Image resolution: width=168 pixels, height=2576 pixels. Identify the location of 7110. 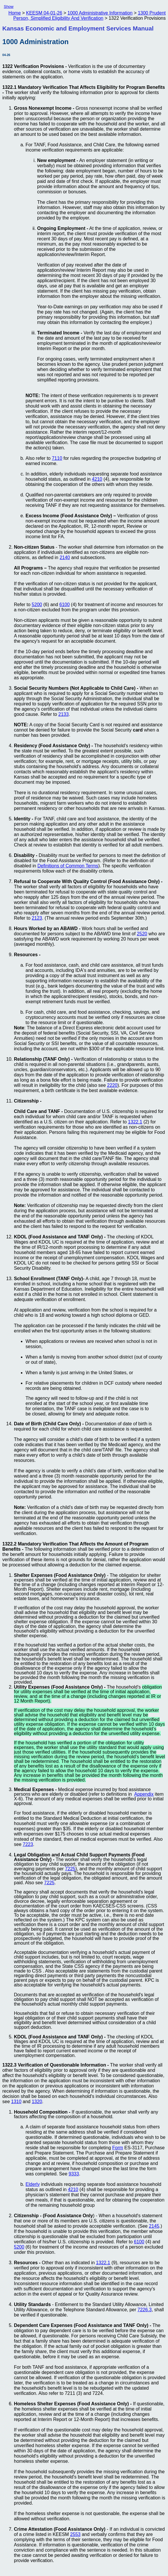
(57, 458).